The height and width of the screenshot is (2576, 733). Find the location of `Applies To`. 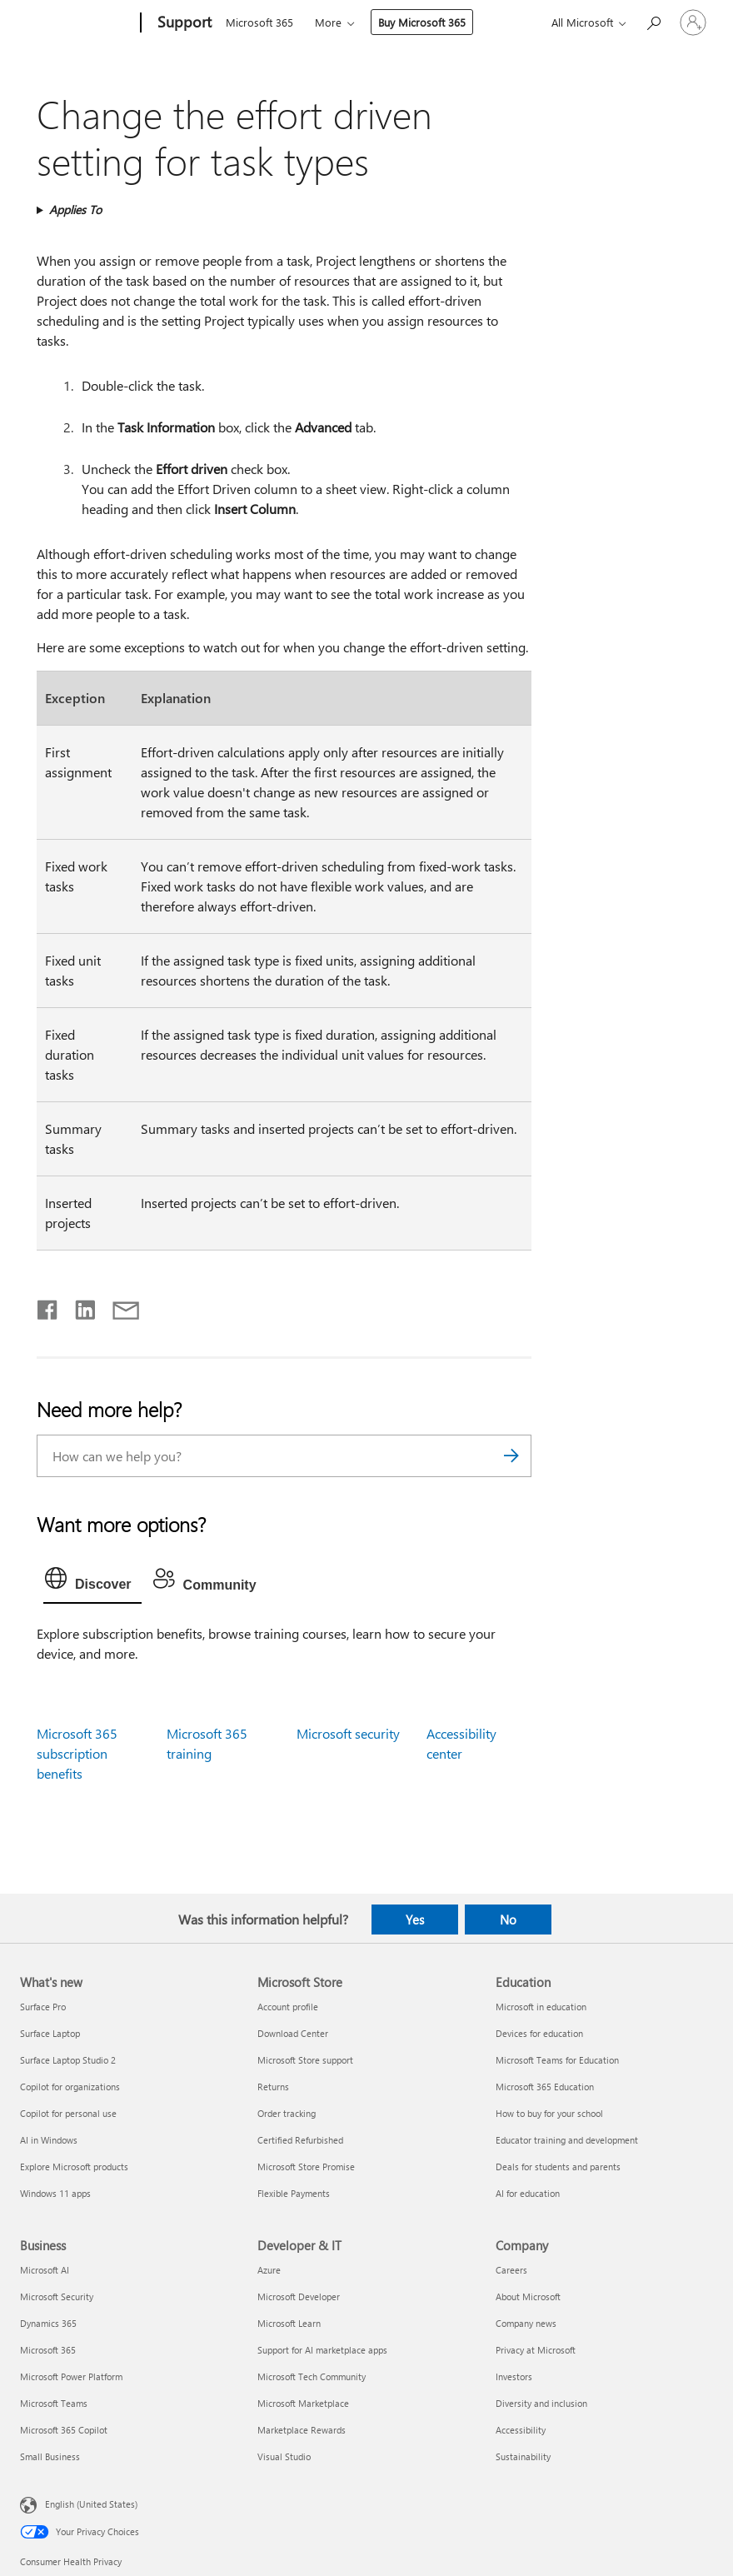

Applies To is located at coordinates (75, 209).